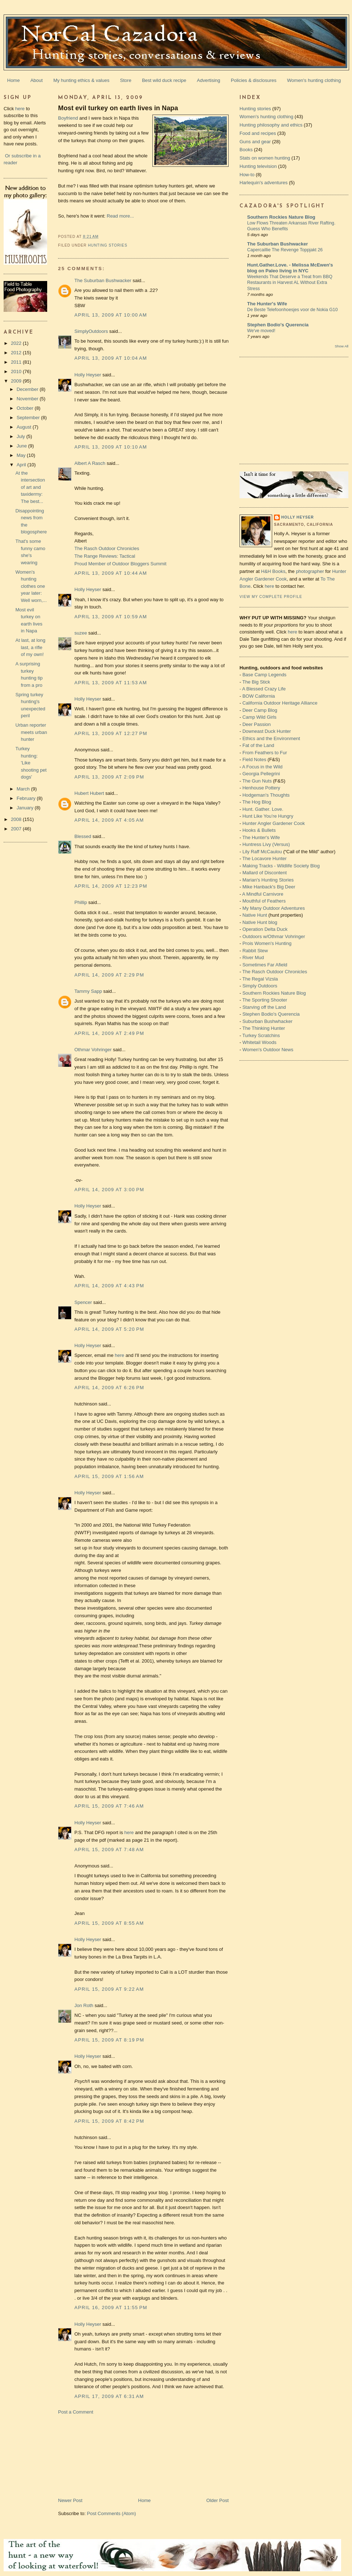  What do you see at coordinates (80, 902) in the screenshot?
I see `Phillip` at bounding box center [80, 902].